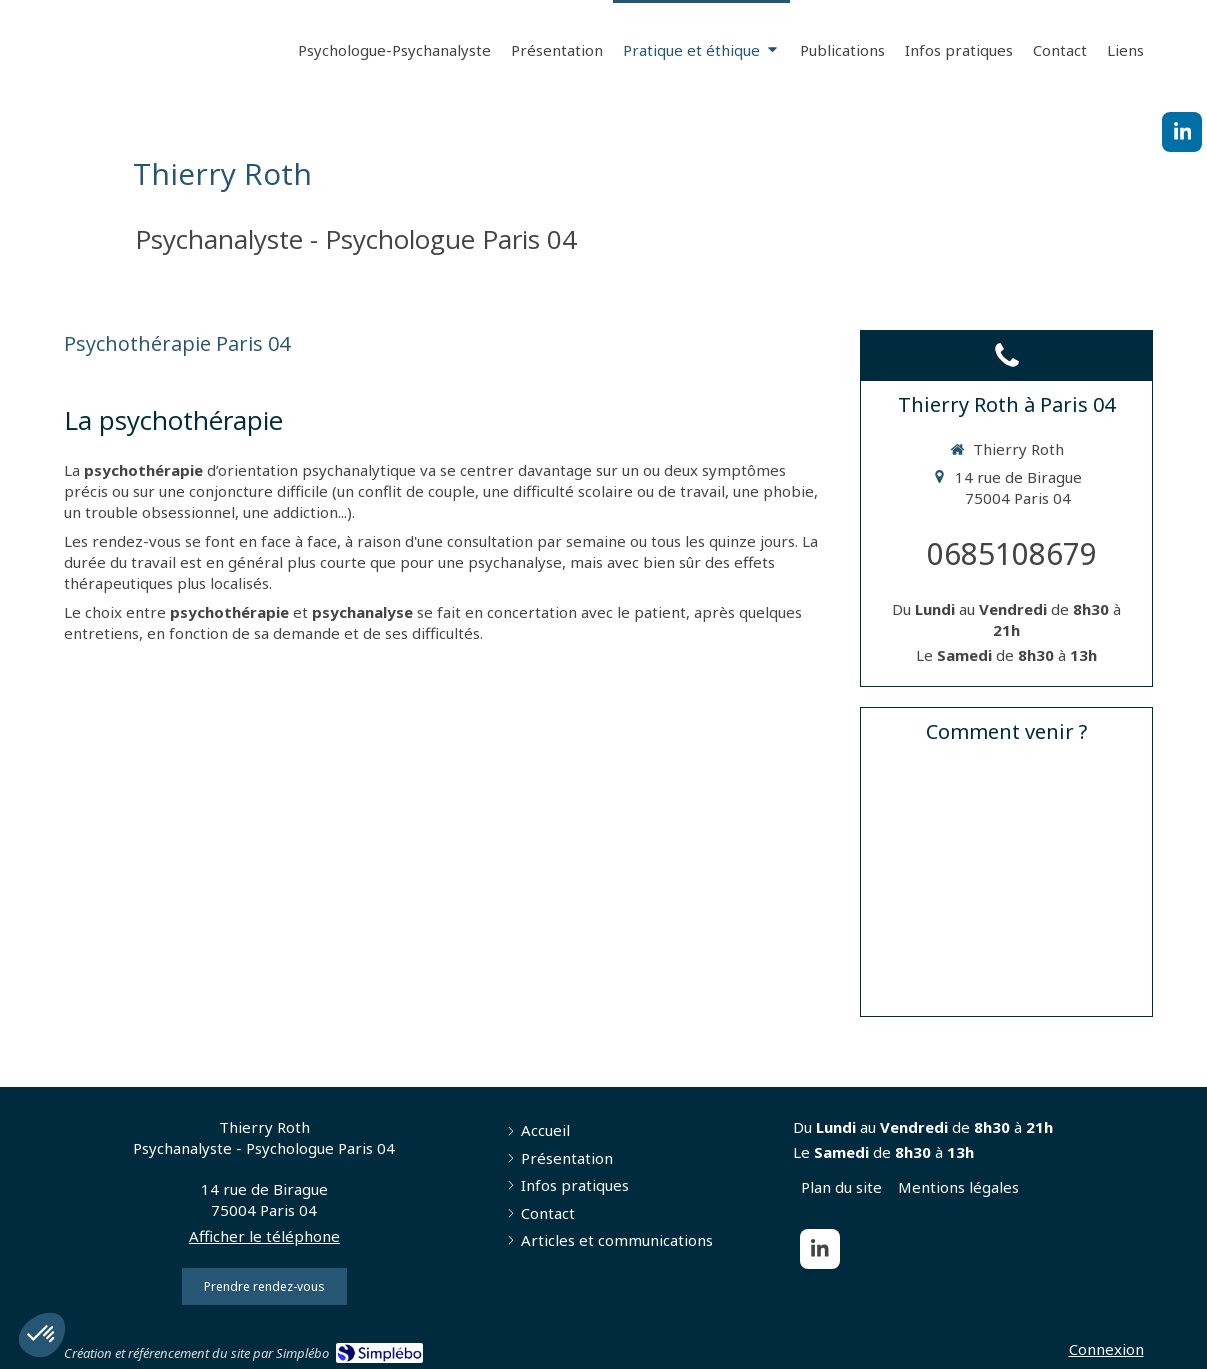  I want to click on 0685108679, so click(1012, 553).